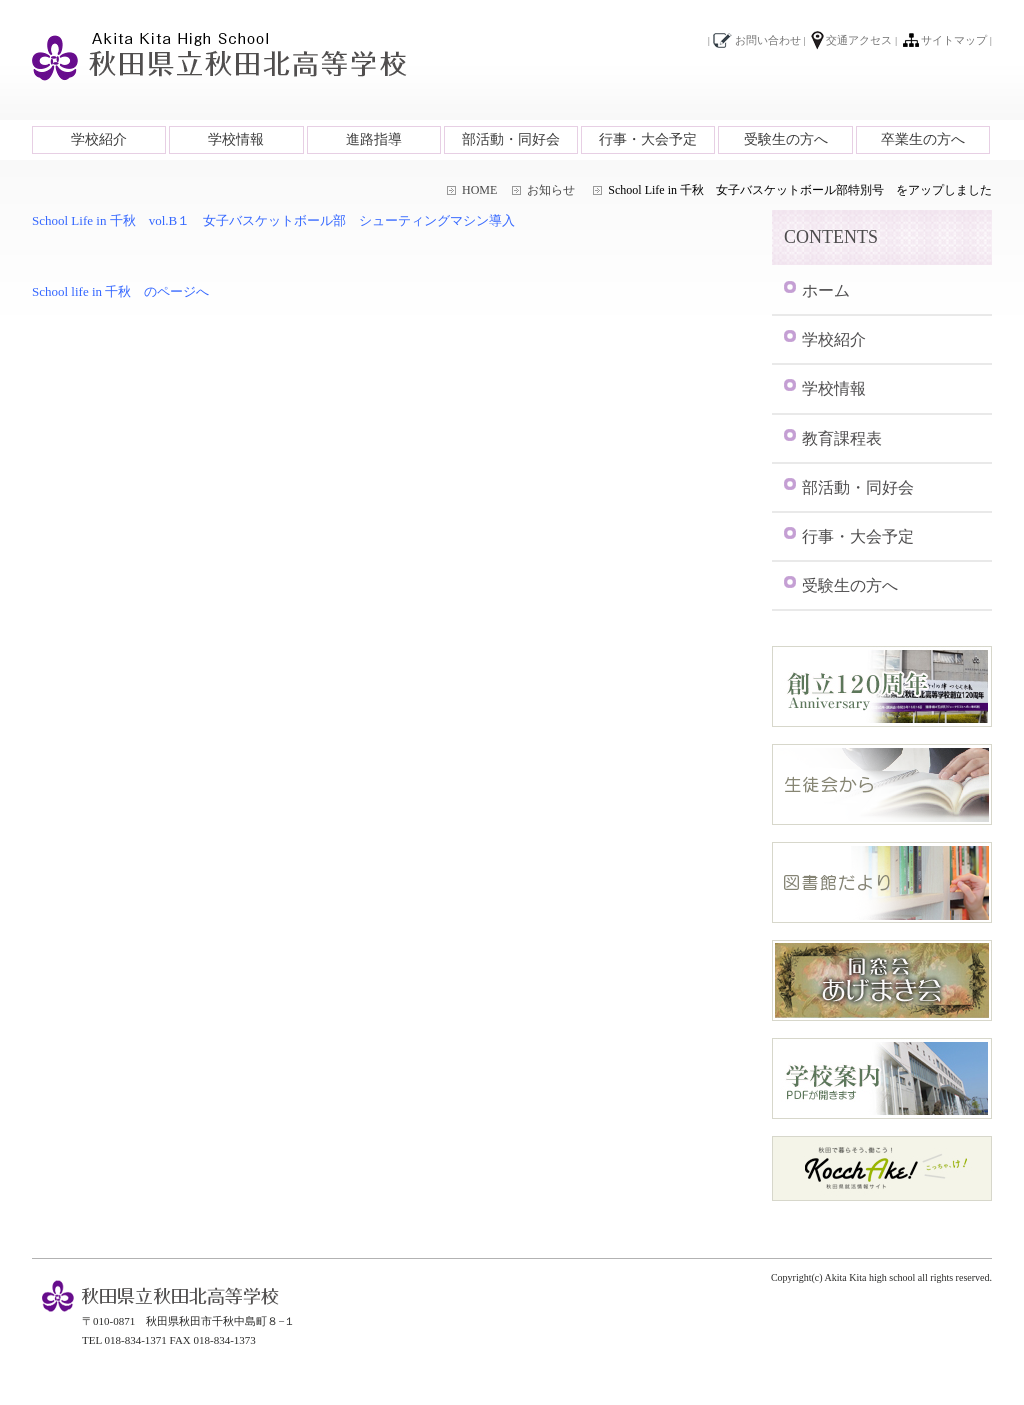 The height and width of the screenshot is (1405, 1024). What do you see at coordinates (551, 190) in the screenshot?
I see `お知らせ` at bounding box center [551, 190].